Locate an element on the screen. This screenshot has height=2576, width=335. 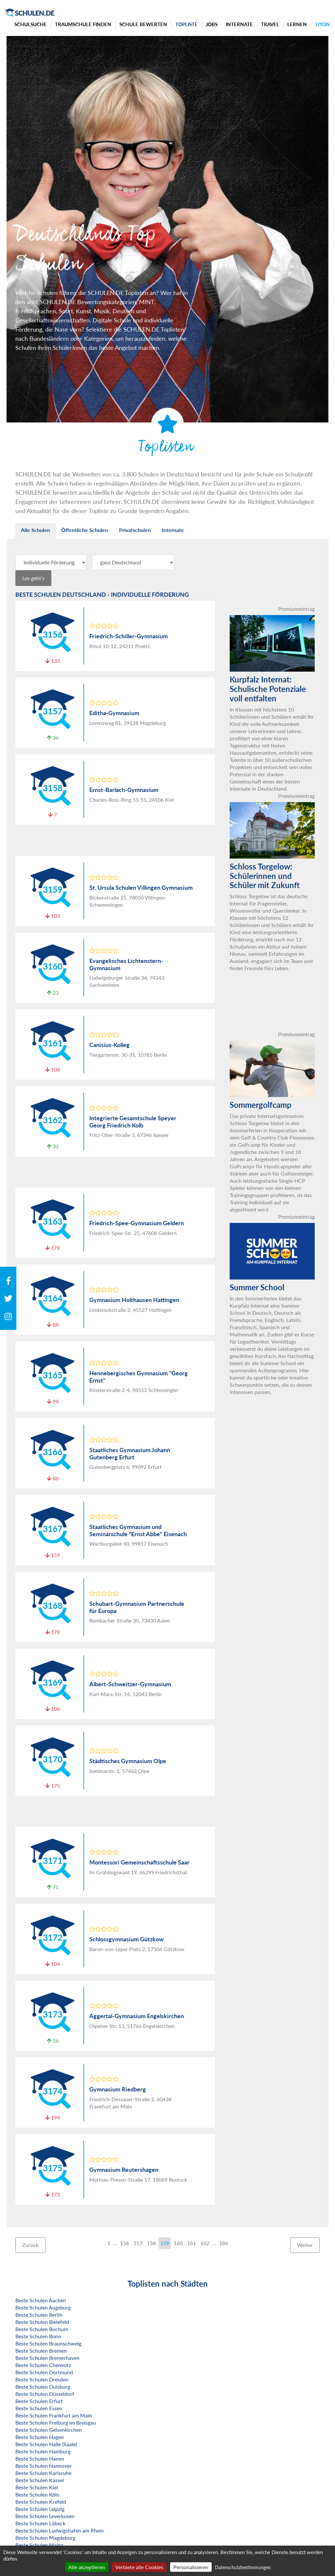
Schulsuche is located at coordinates (30, 24).